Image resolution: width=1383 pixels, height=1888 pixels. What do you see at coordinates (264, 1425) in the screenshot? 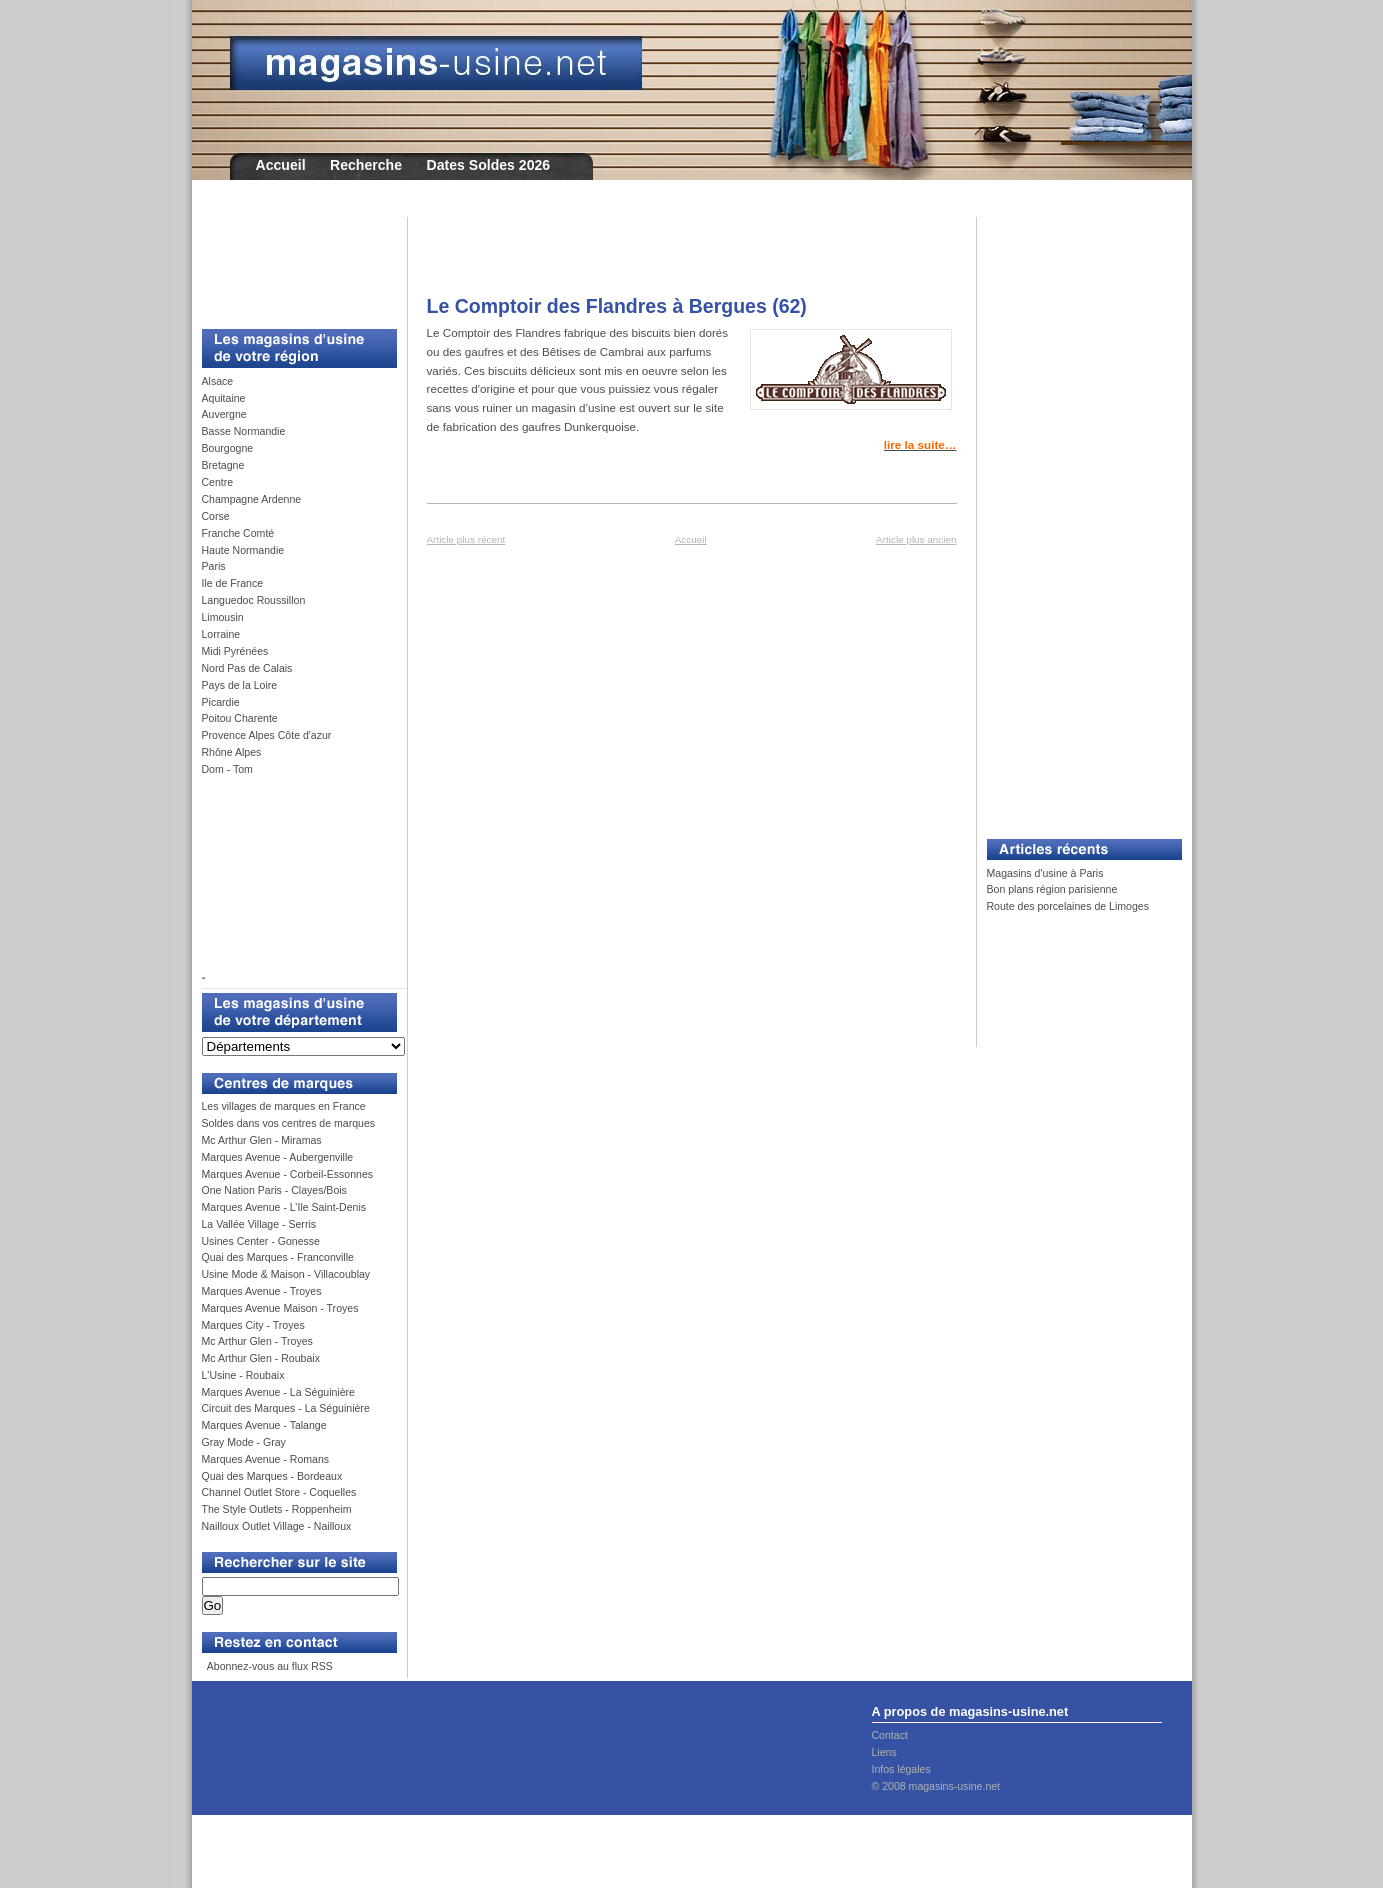
I see `Marques Avenue - Talange` at bounding box center [264, 1425].